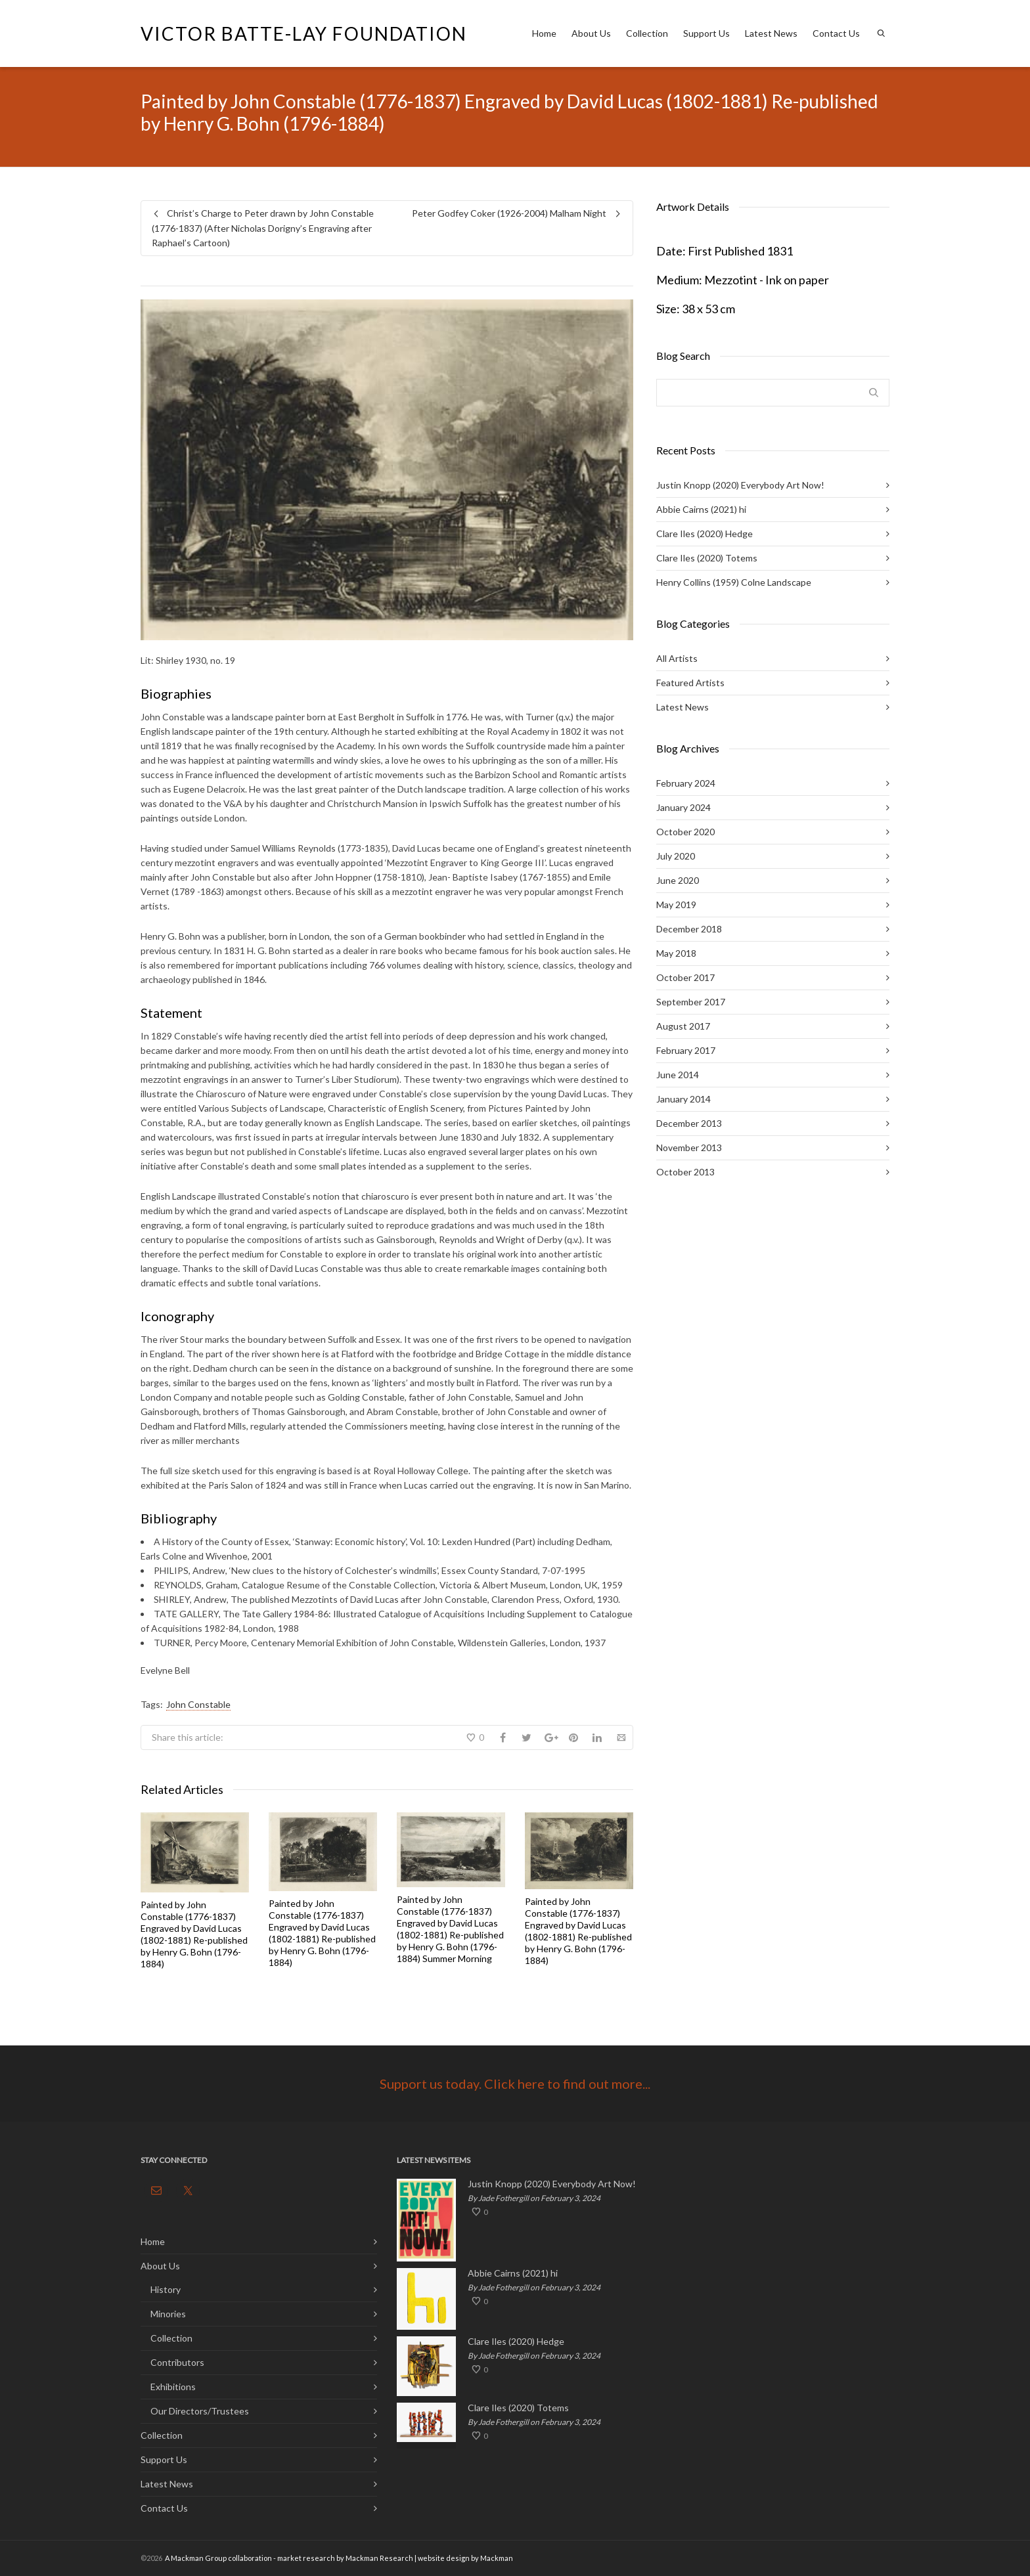  Describe the element at coordinates (194, 1934) in the screenshot. I see `Painted by John Constable (1776-1837) Engraved by David Lucas (1802-1881) Re-published by Henry G. Bohn (1796-1884)` at that location.